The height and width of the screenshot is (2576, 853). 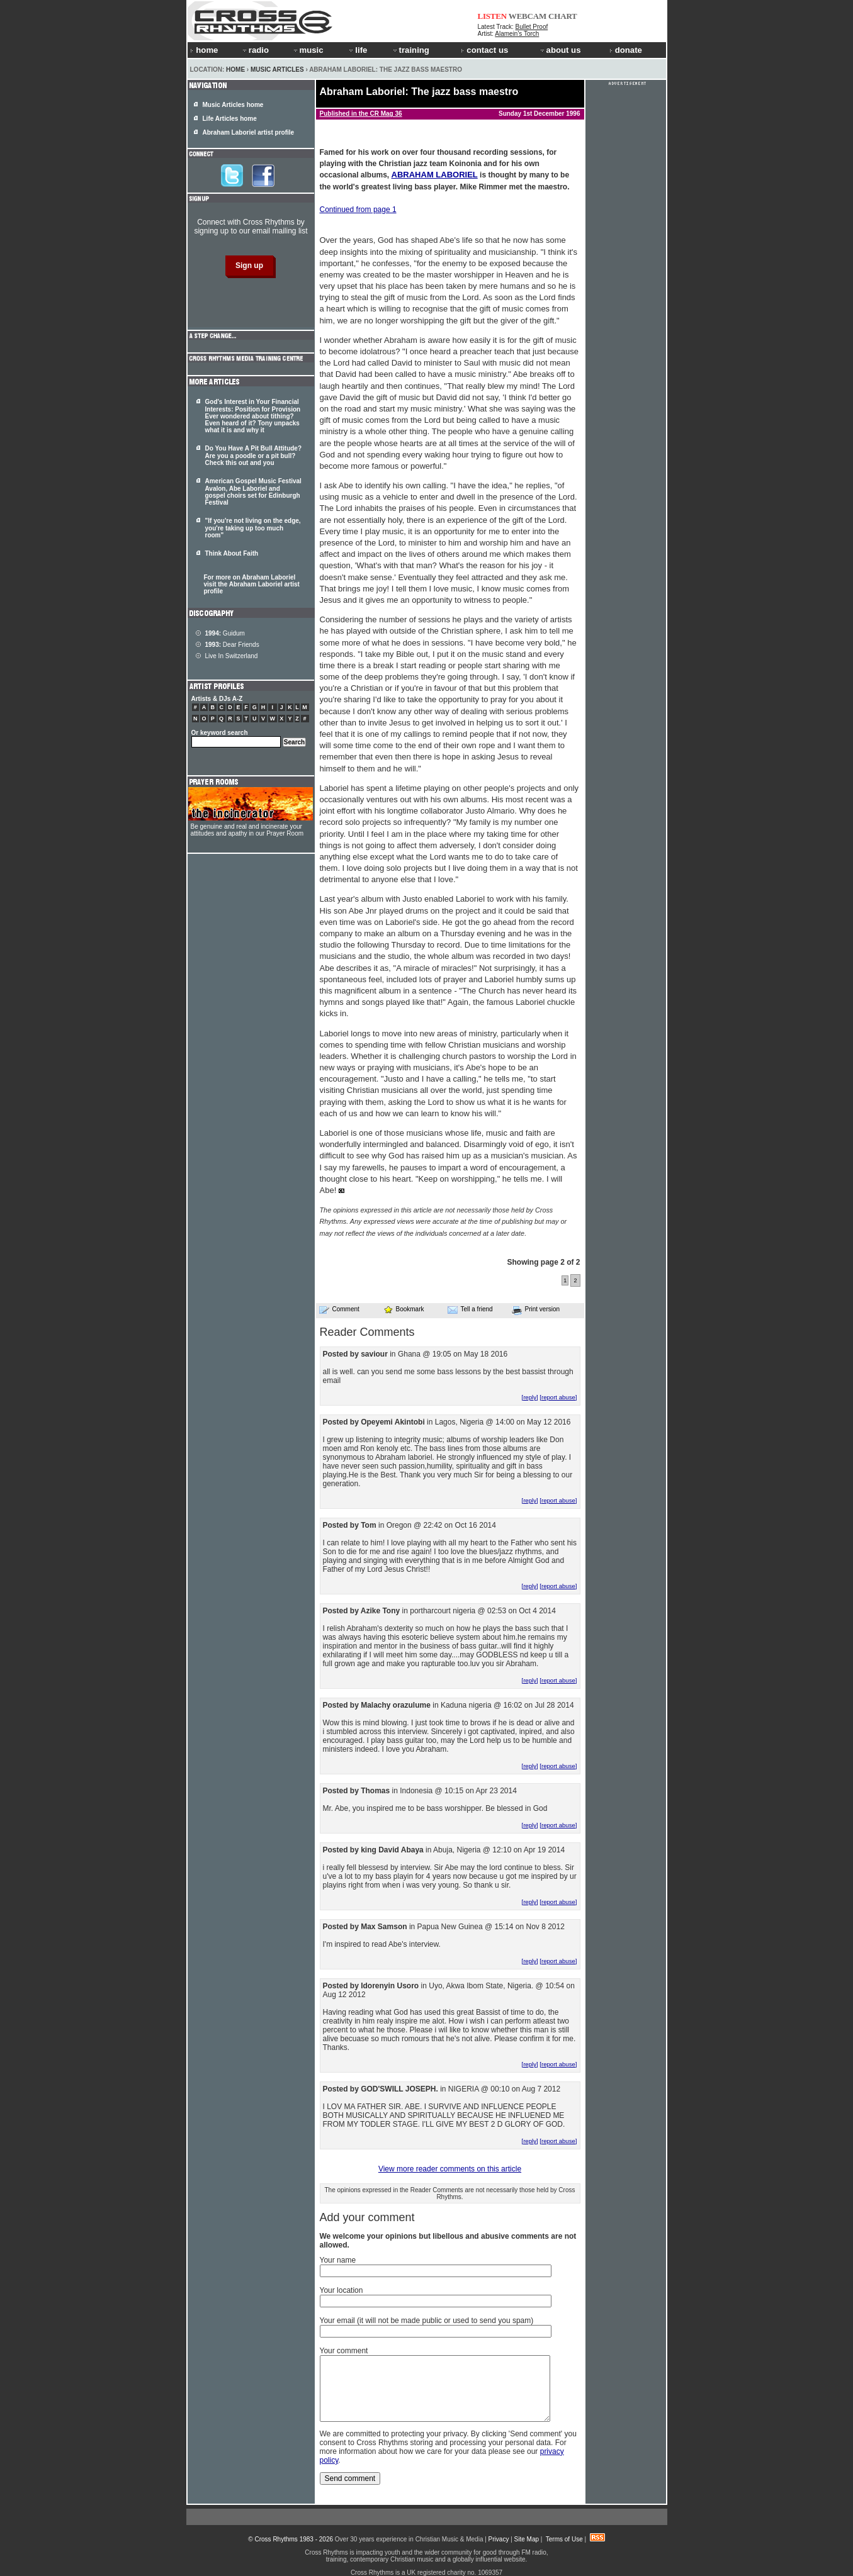 I want to click on Your name, so click(x=338, y=2260).